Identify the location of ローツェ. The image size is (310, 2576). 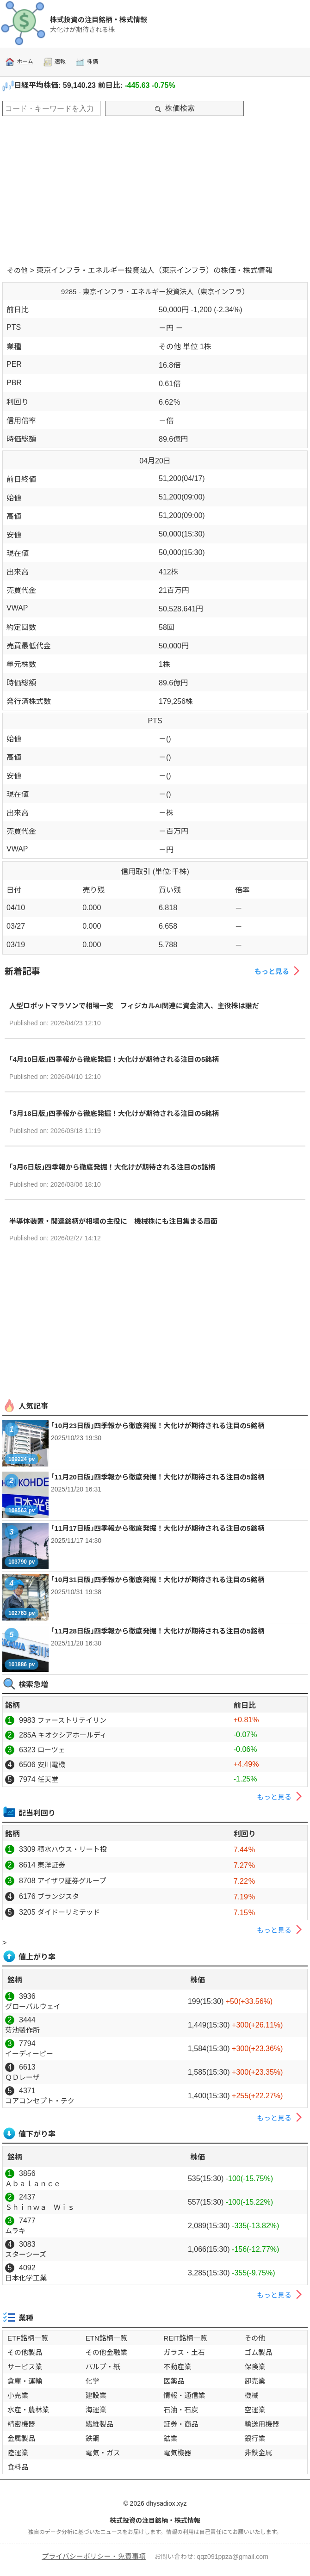
(51, 1750).